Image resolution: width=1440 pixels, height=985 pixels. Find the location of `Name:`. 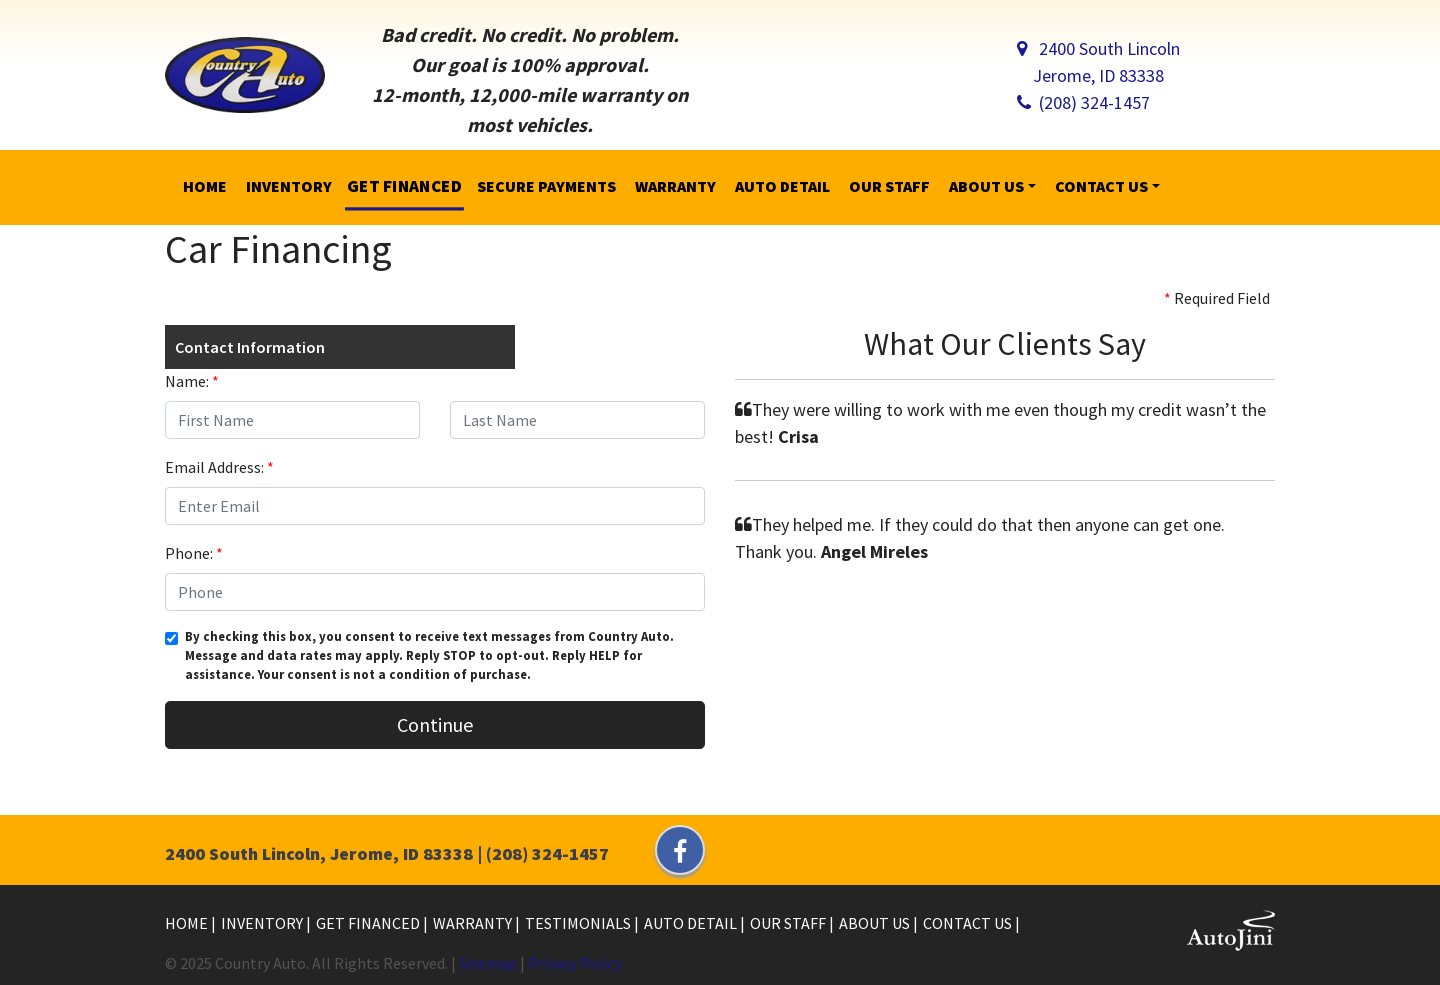

Name: is located at coordinates (192, 381).